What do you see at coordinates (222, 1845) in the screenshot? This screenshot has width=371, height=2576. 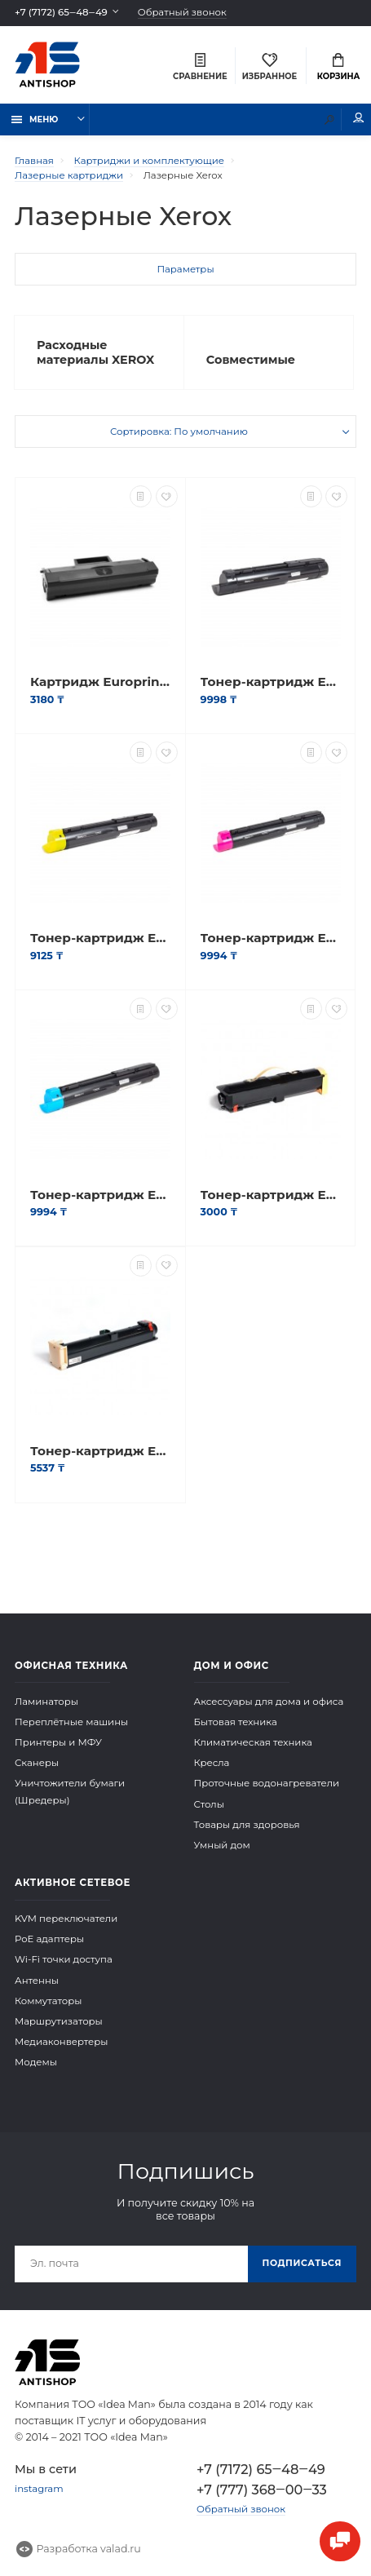 I see `Умный дом` at bounding box center [222, 1845].